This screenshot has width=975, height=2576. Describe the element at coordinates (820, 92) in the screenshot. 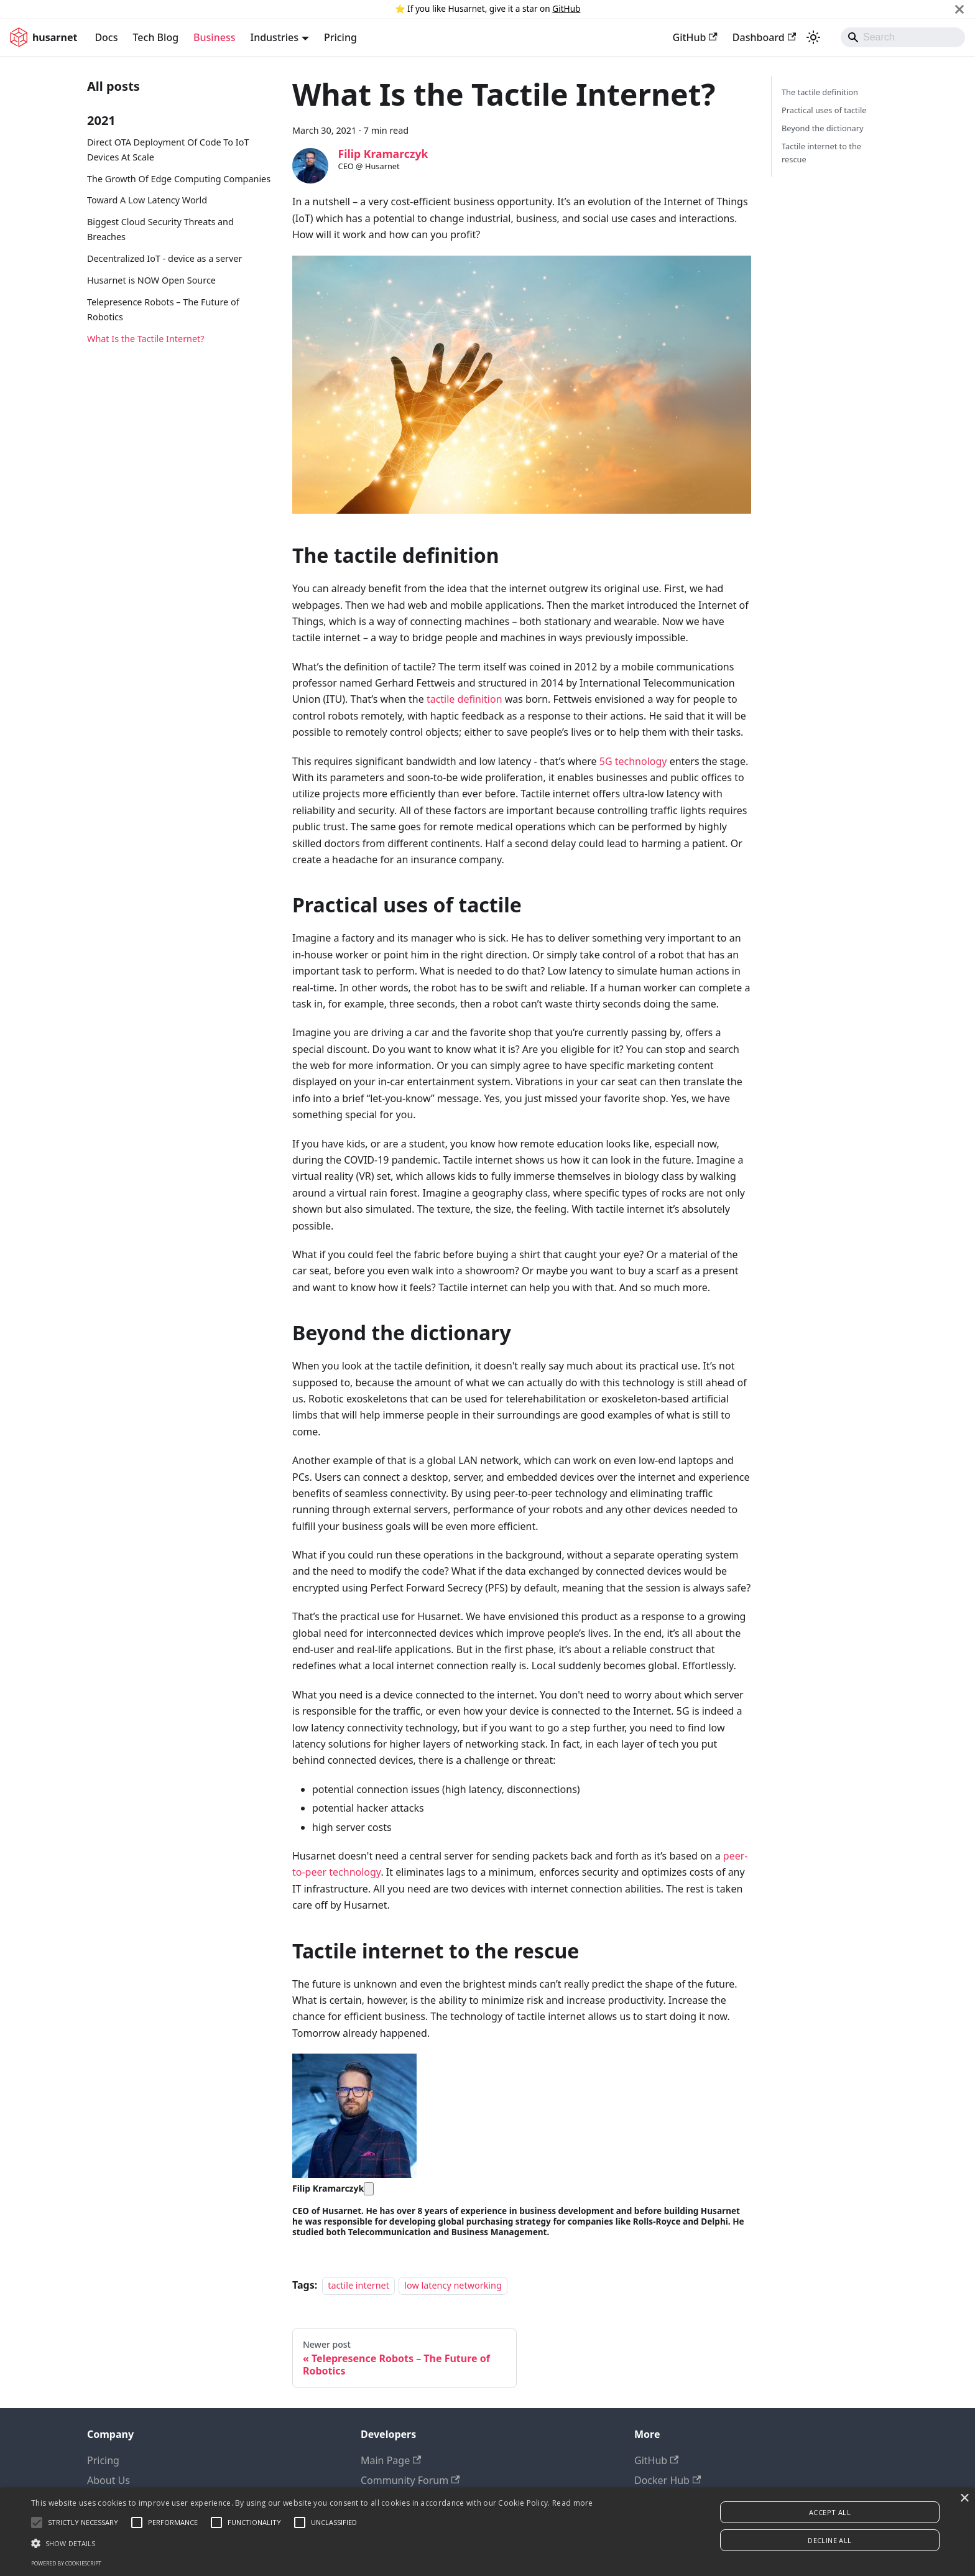

I see `The tactile definition` at that location.